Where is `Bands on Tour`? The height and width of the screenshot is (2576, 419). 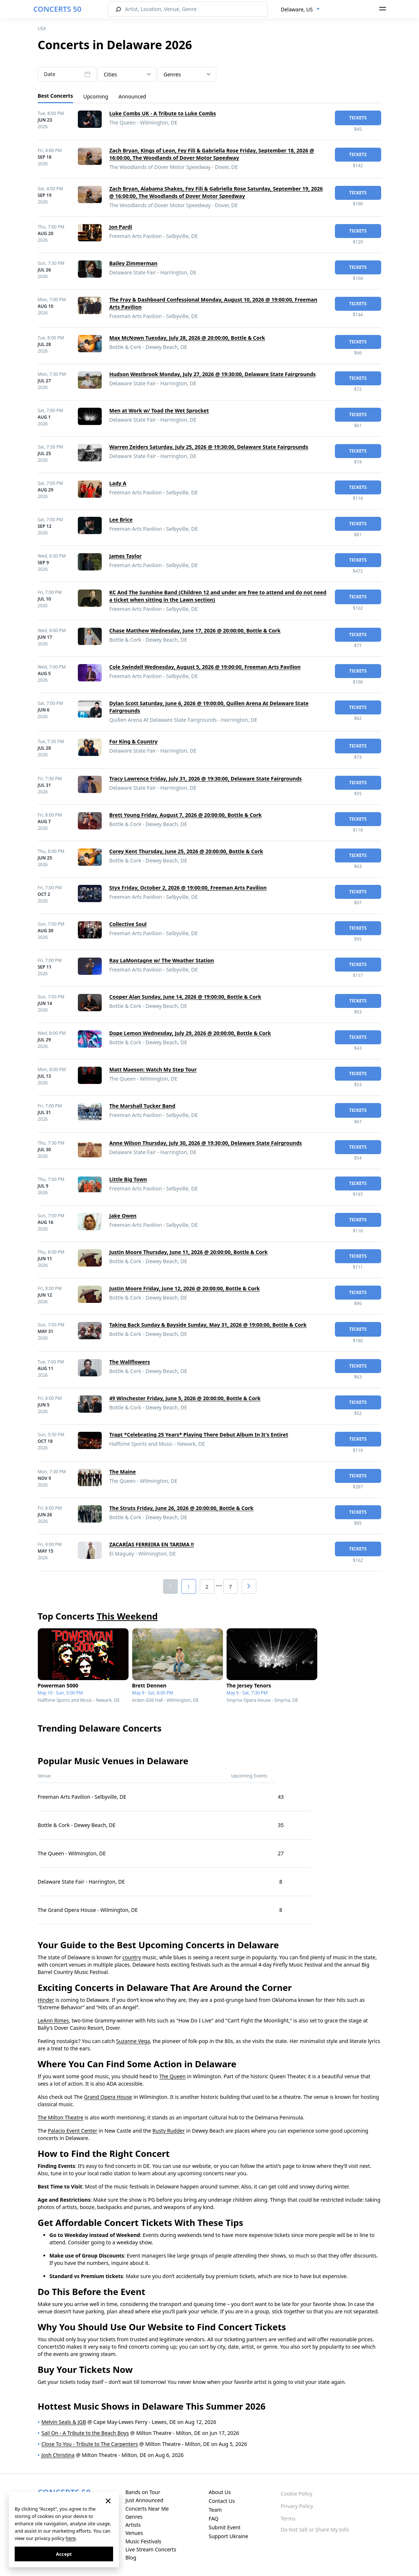
Bands on Tour is located at coordinates (142, 2492).